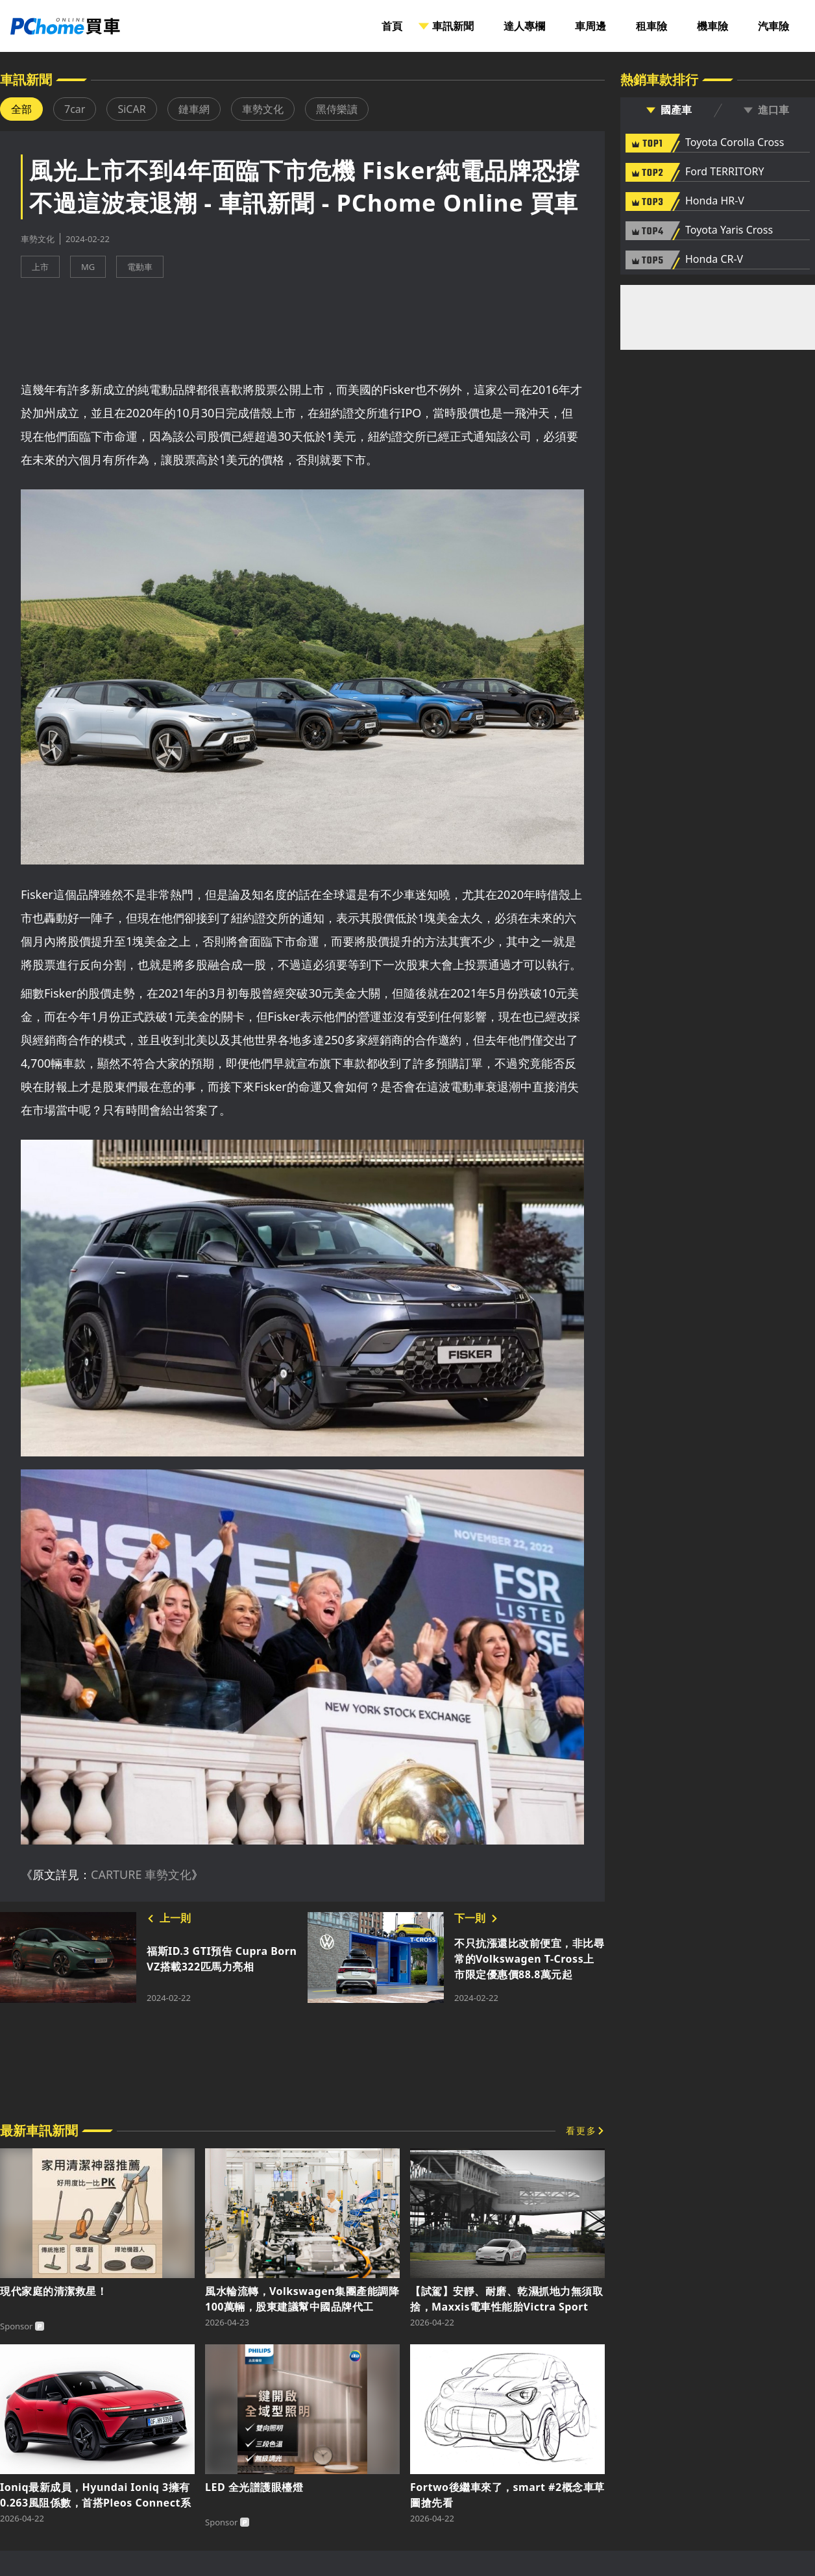  What do you see at coordinates (734, 142) in the screenshot?
I see `Toyota Corolla Cross` at bounding box center [734, 142].